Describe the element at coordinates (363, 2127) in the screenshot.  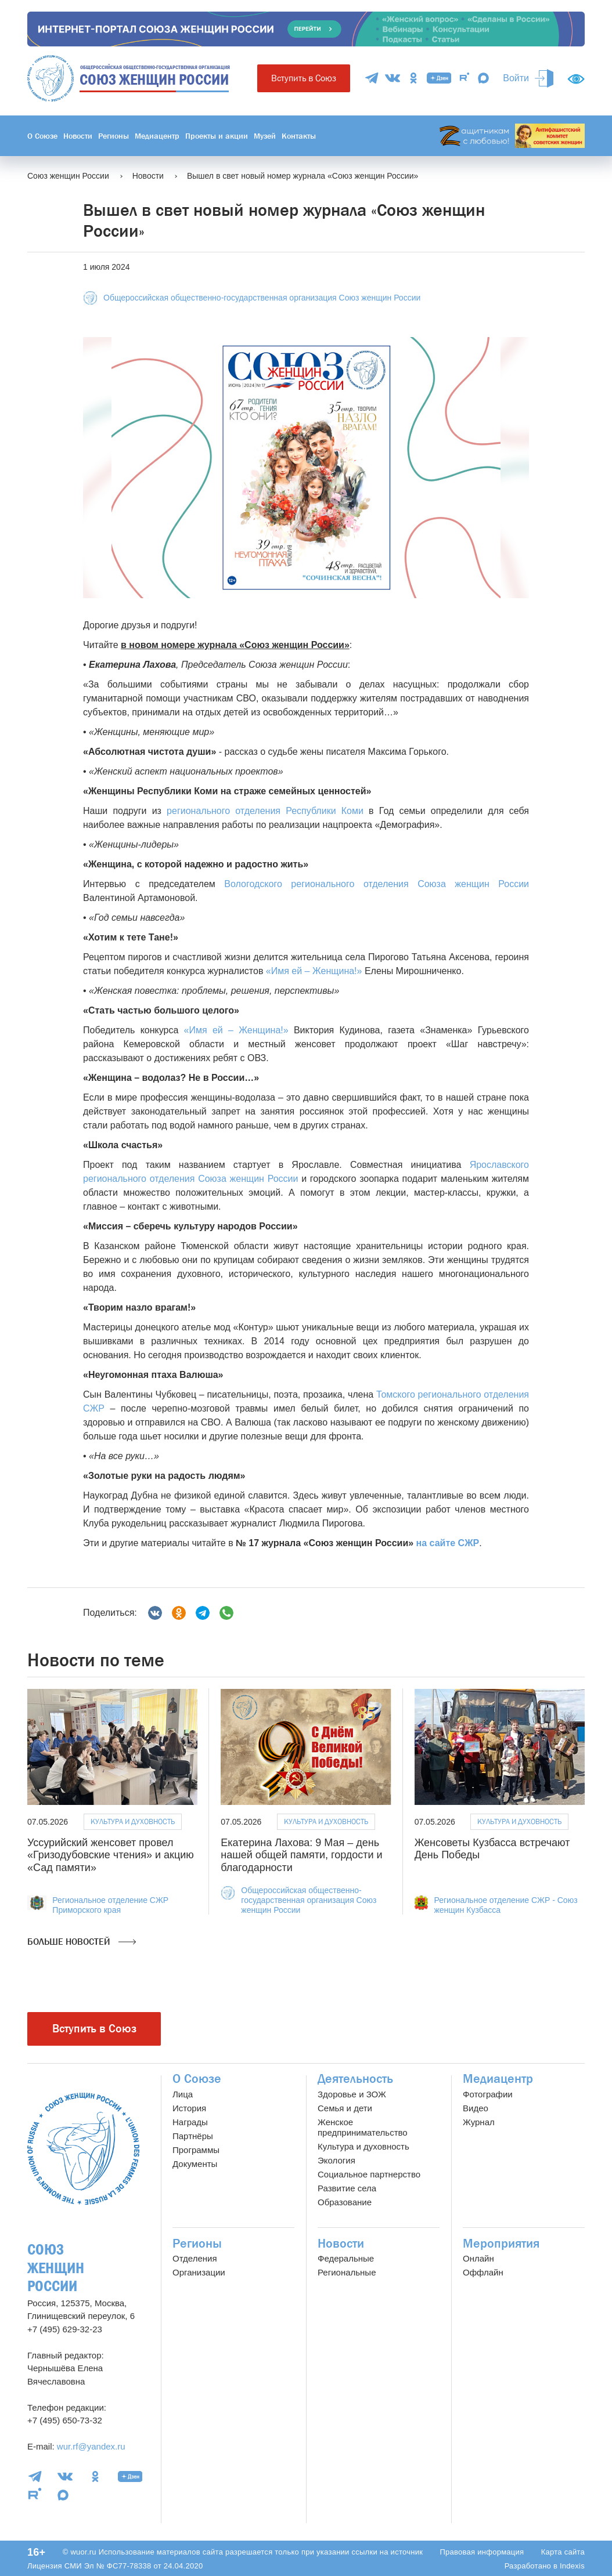
I see `Женское предпринимательство` at that location.